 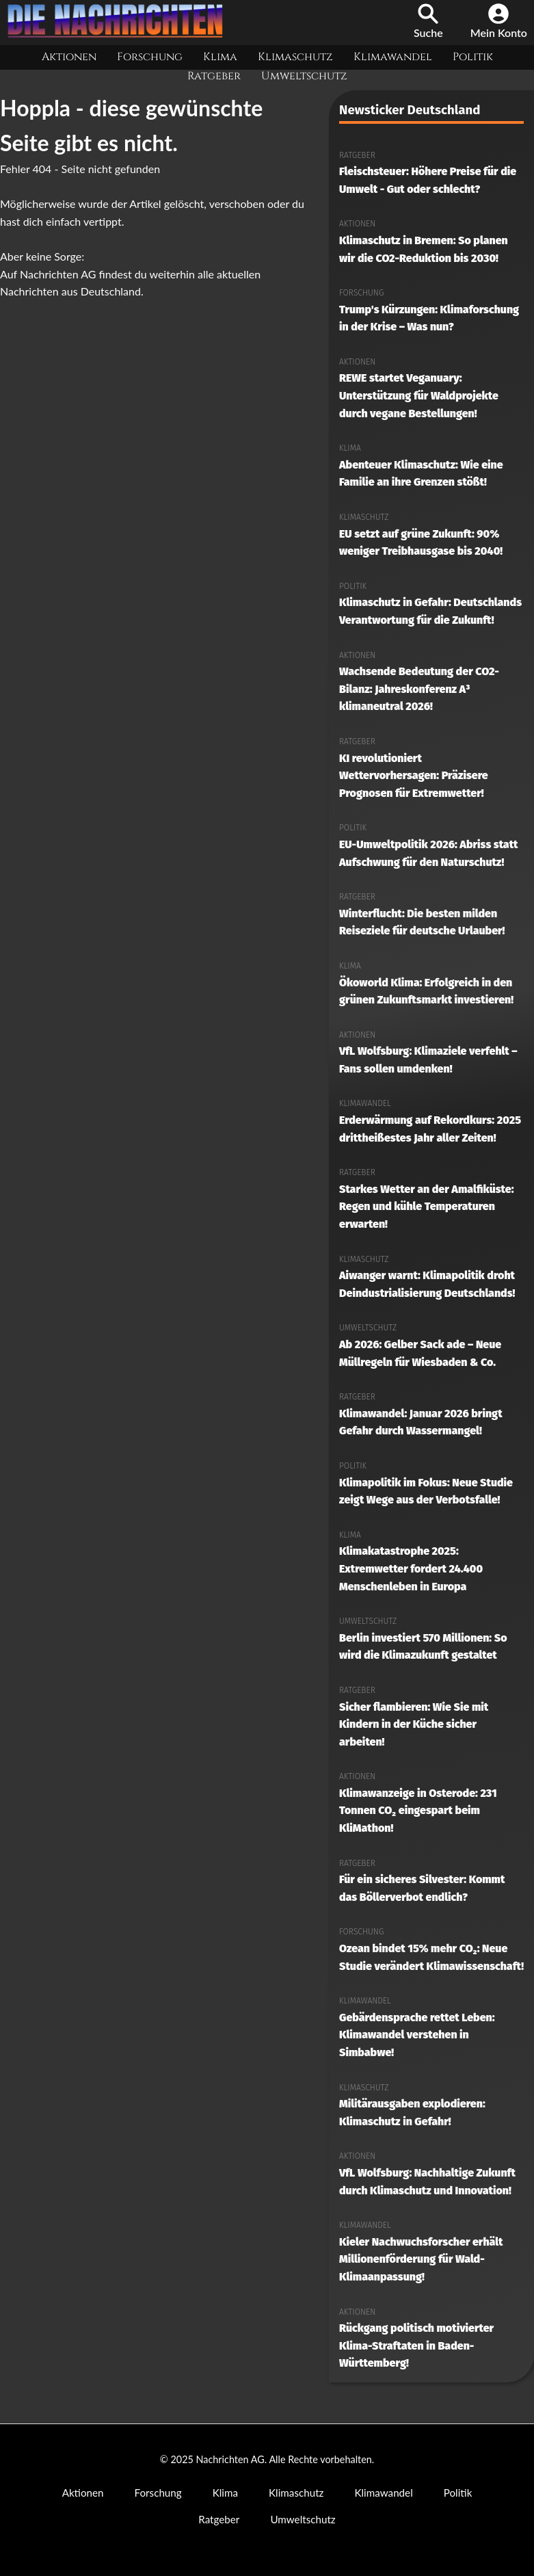 I want to click on Ratgeber, so click(x=214, y=75).